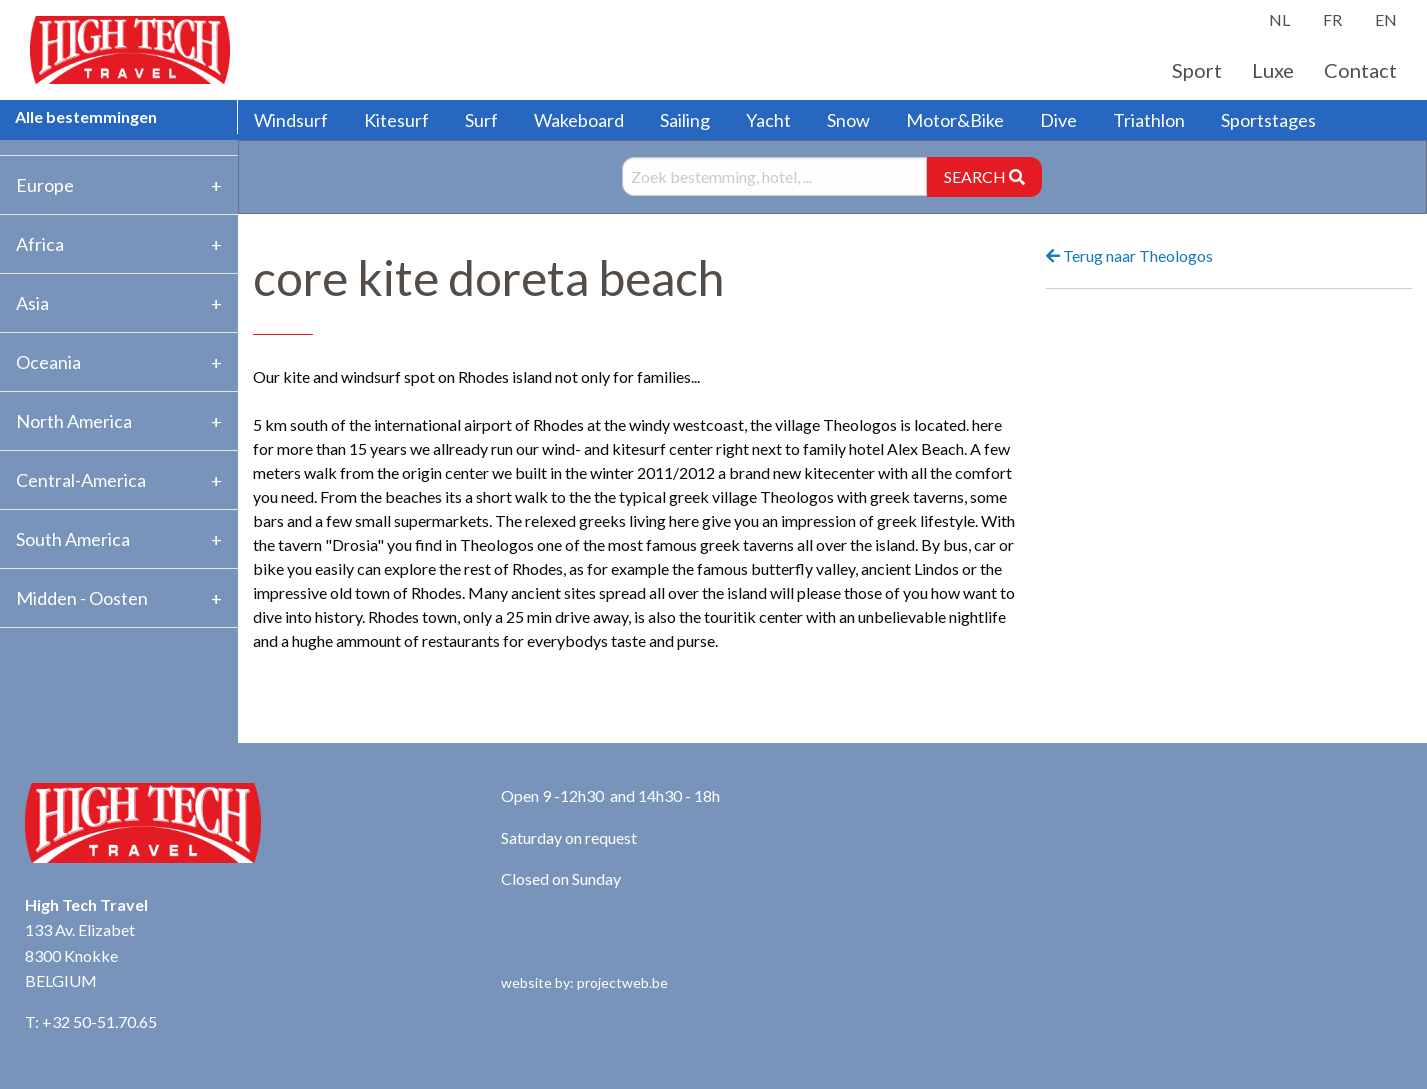 The width and height of the screenshot is (1427, 1089). What do you see at coordinates (685, 120) in the screenshot?
I see `Sailing` at bounding box center [685, 120].